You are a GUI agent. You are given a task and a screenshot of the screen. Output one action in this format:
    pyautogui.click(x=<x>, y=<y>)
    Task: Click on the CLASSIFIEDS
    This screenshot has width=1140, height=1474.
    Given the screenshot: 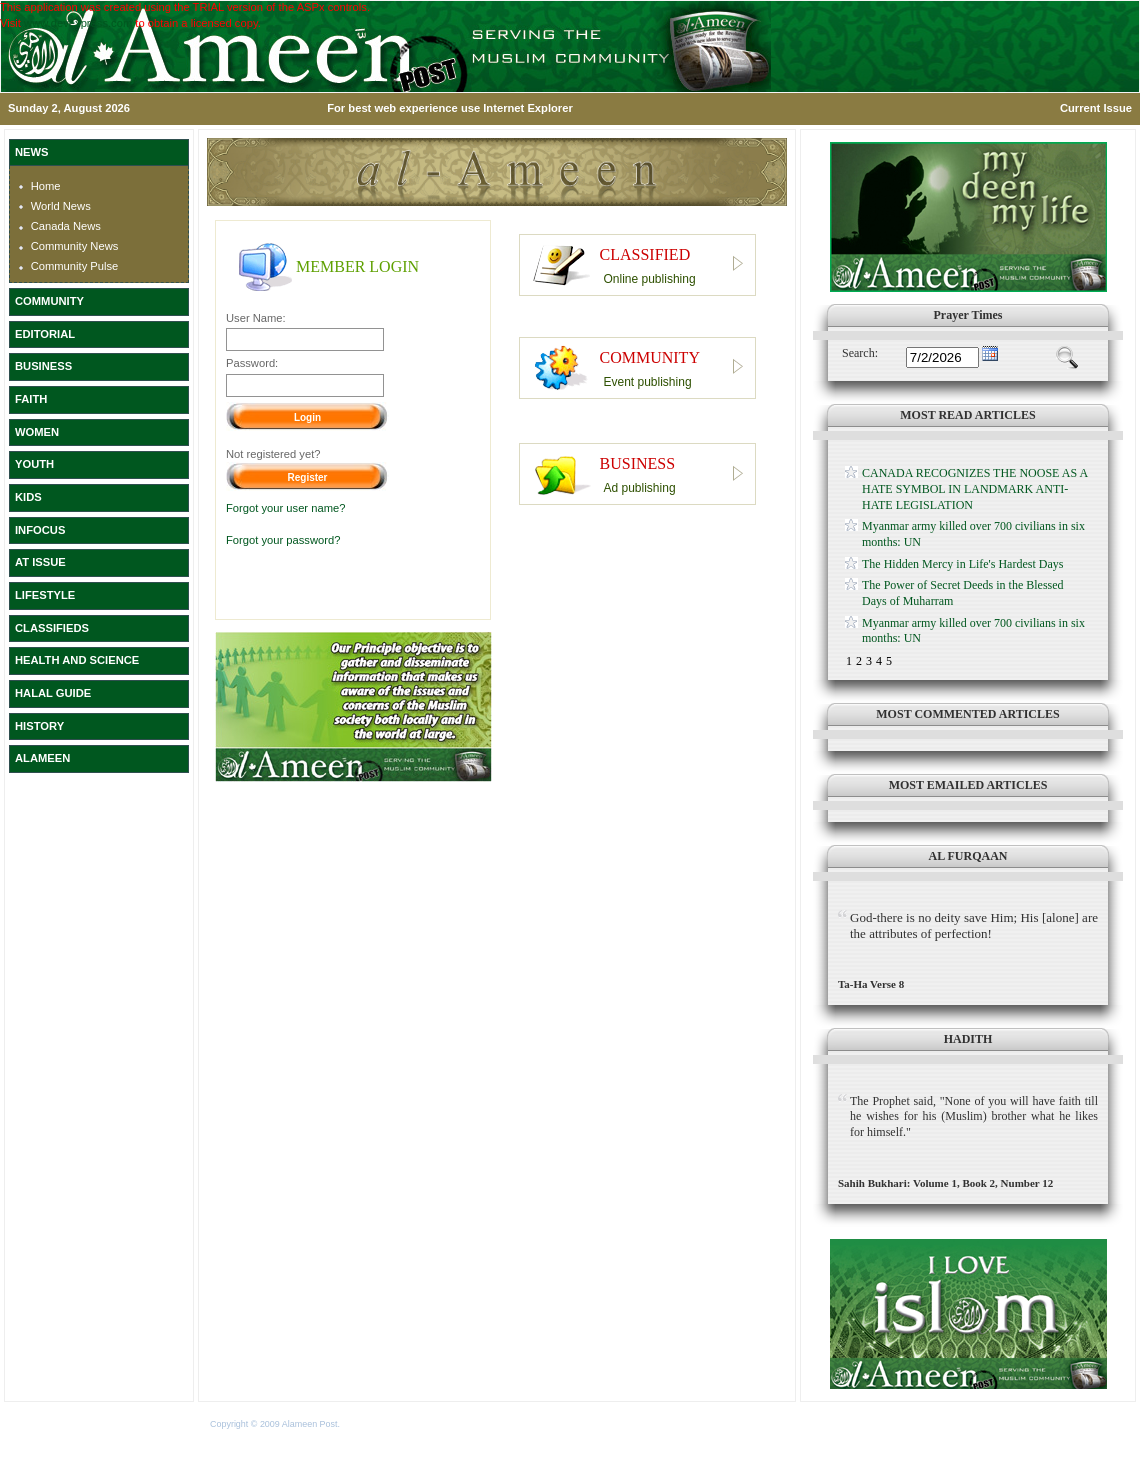 What is the action you would take?
    pyautogui.click(x=52, y=628)
    